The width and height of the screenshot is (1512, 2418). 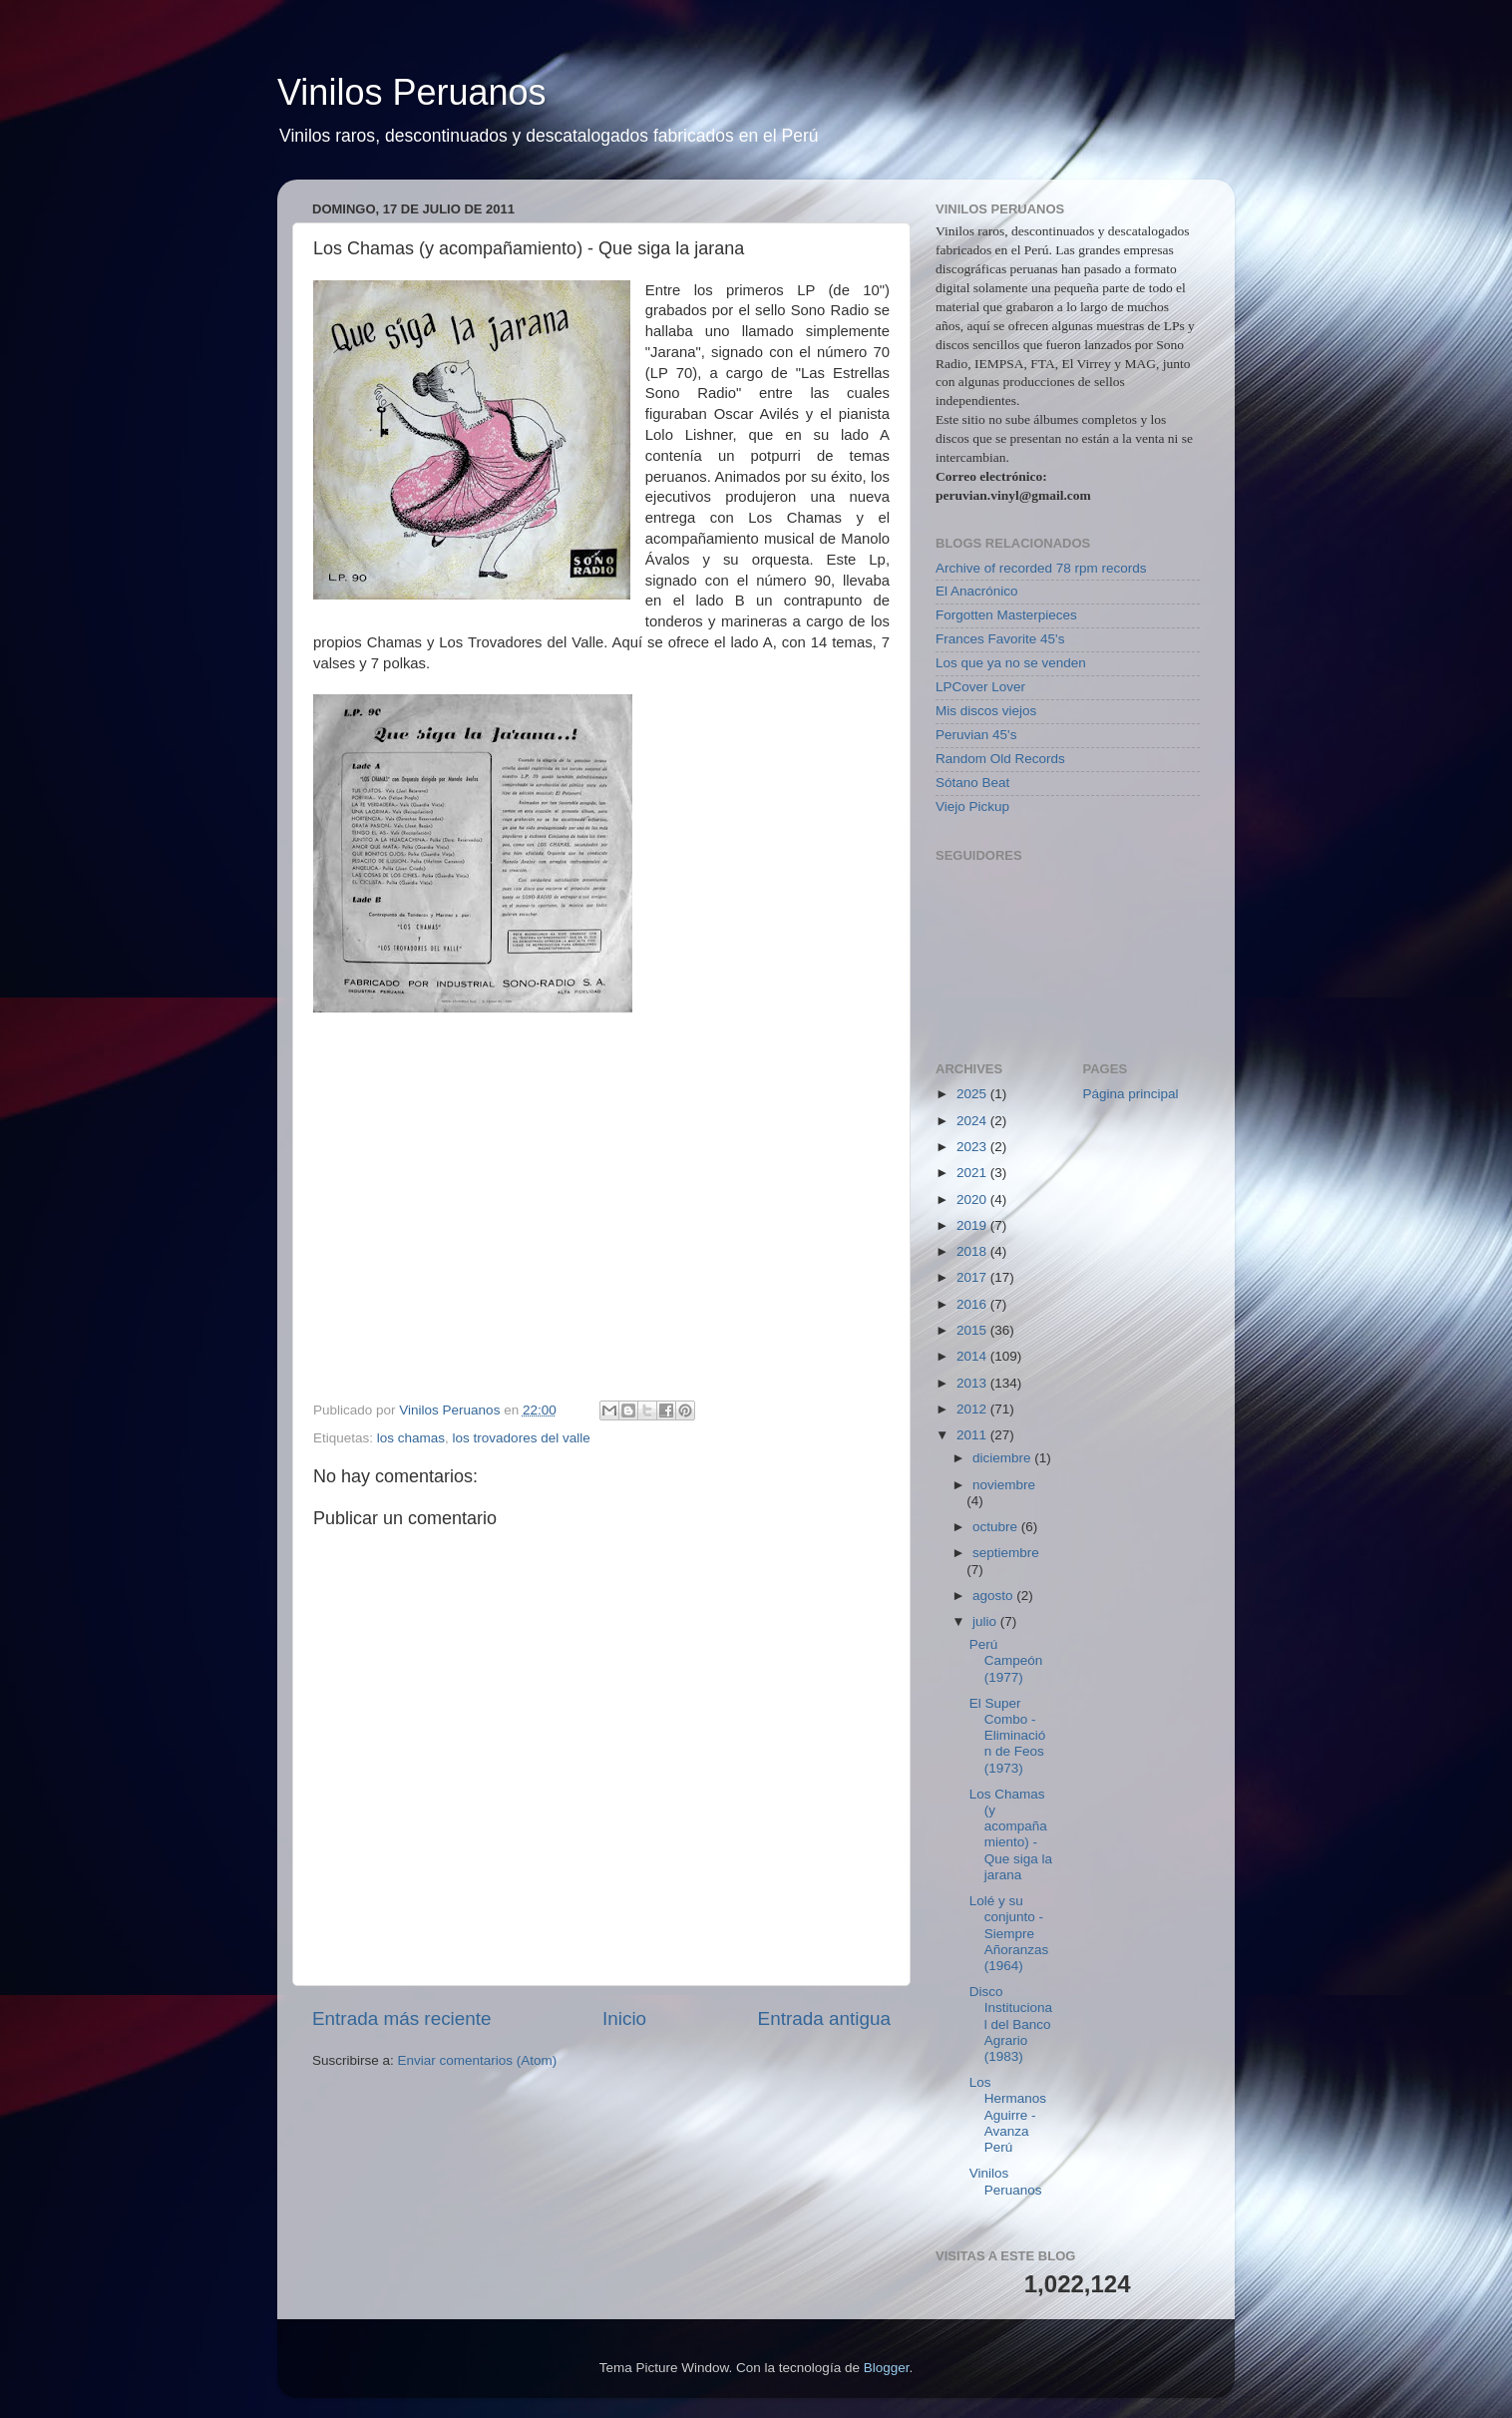 What do you see at coordinates (1009, 1933) in the screenshot?
I see `Lolé y su conjunto - Siempre Añoranzas (1964)` at bounding box center [1009, 1933].